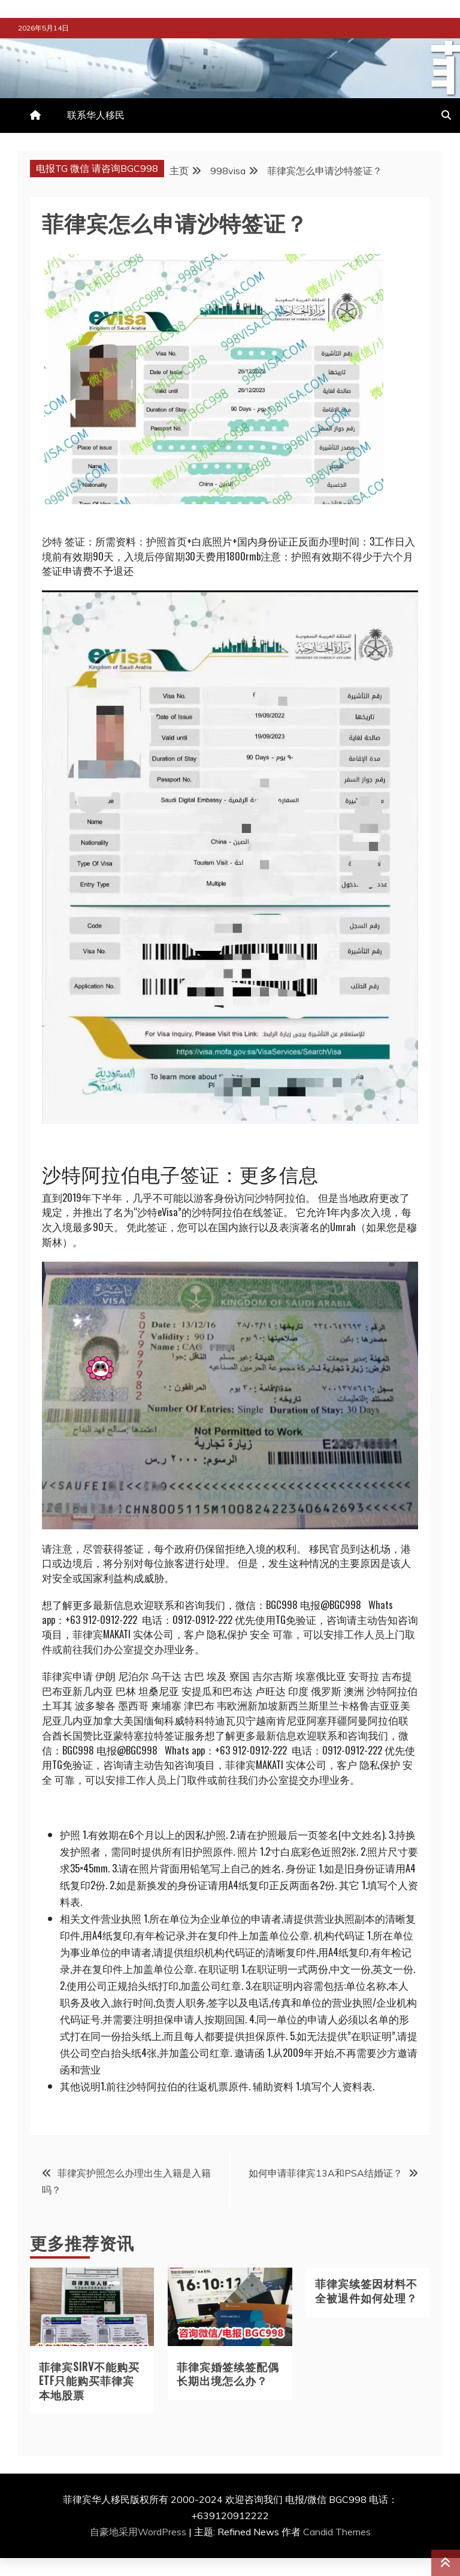  Describe the element at coordinates (337, 2532) in the screenshot. I see `Candid Themes` at that location.